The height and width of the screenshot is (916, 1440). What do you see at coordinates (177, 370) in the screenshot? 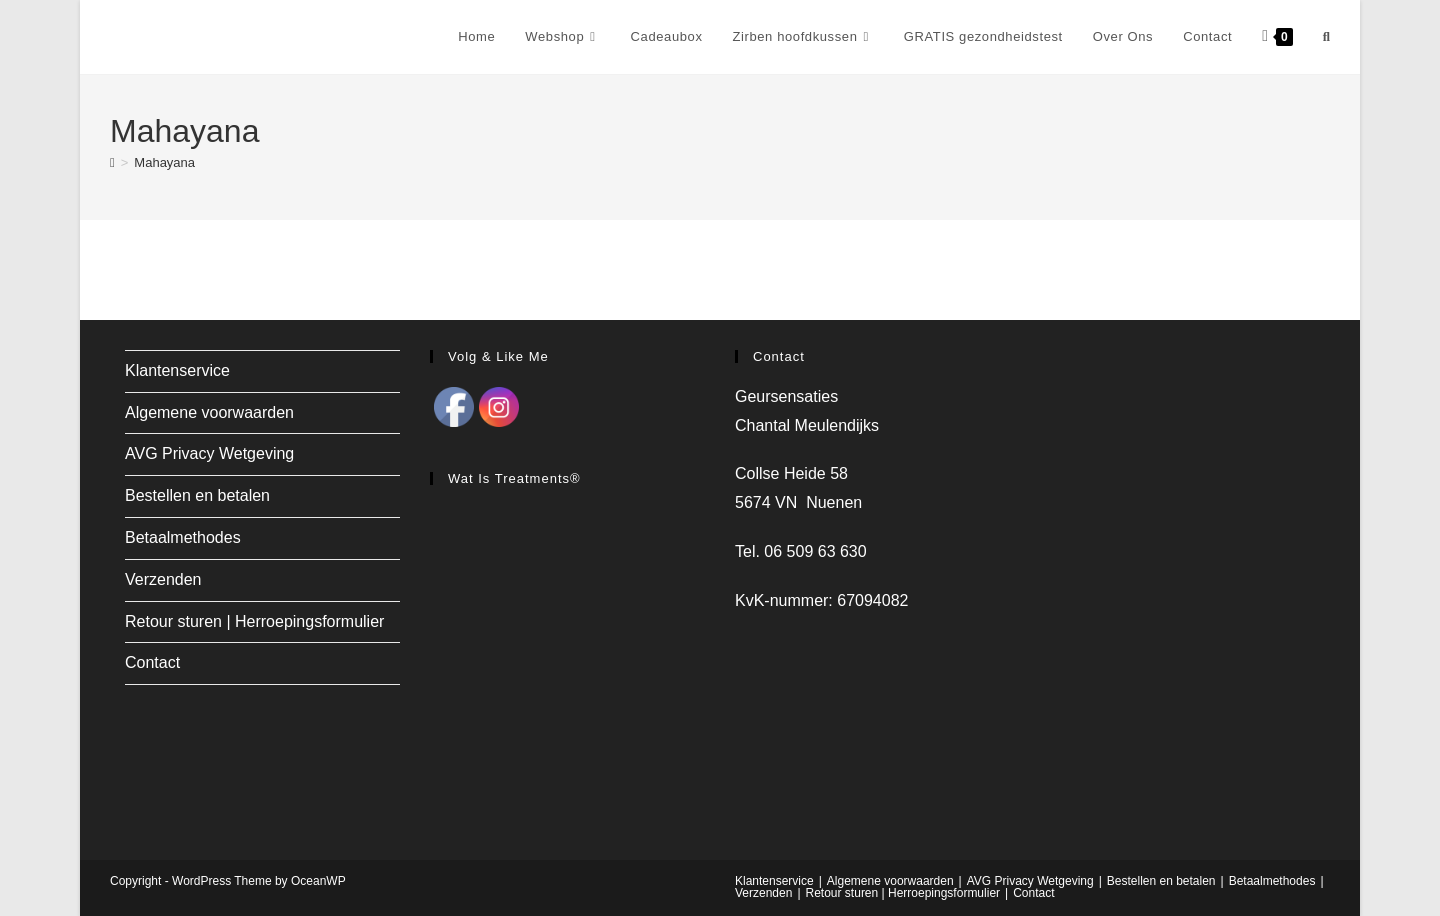
I see `Klantenservice` at bounding box center [177, 370].